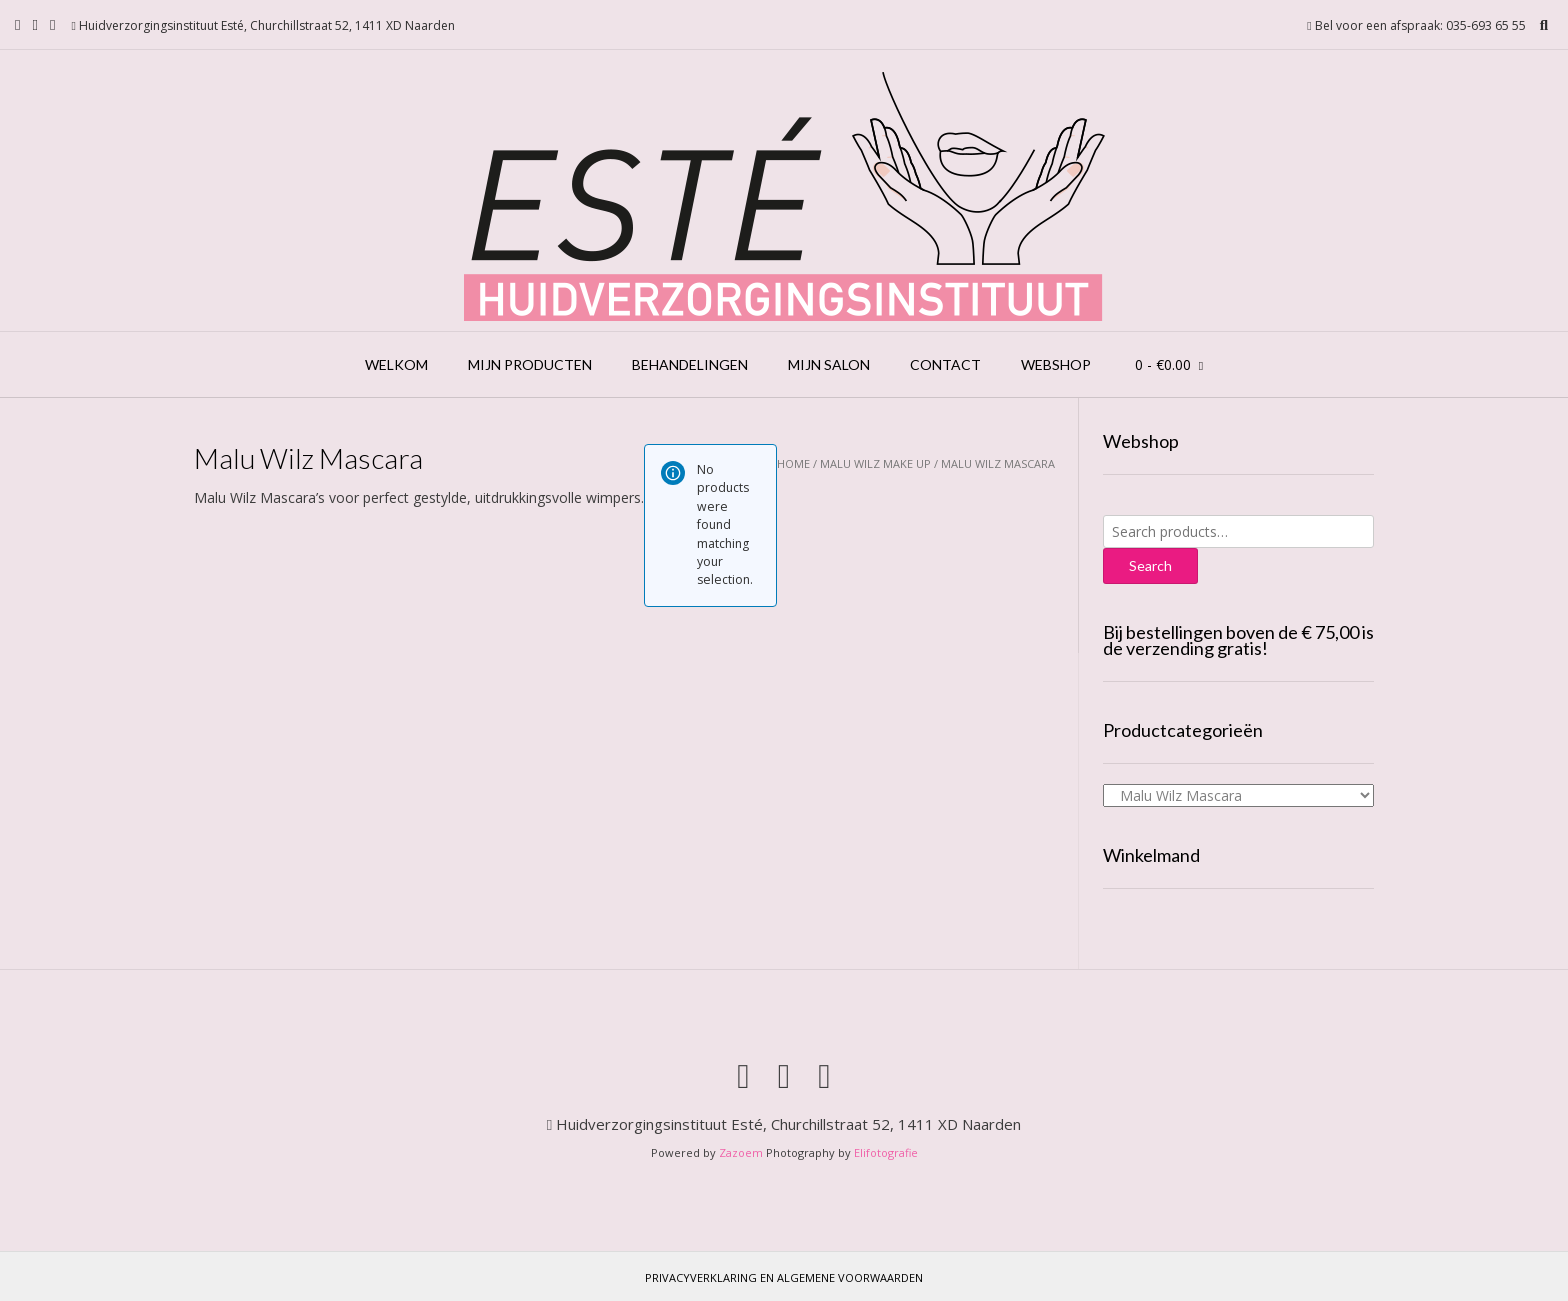  I want to click on Elifotografie, so click(886, 1152).